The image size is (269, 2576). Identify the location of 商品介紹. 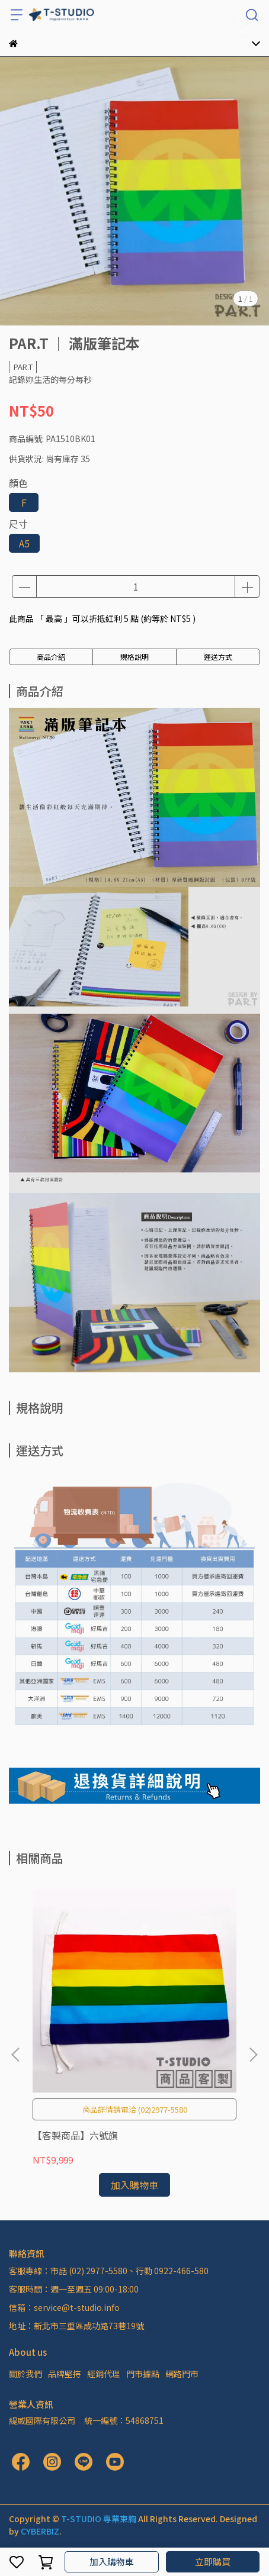
(51, 657).